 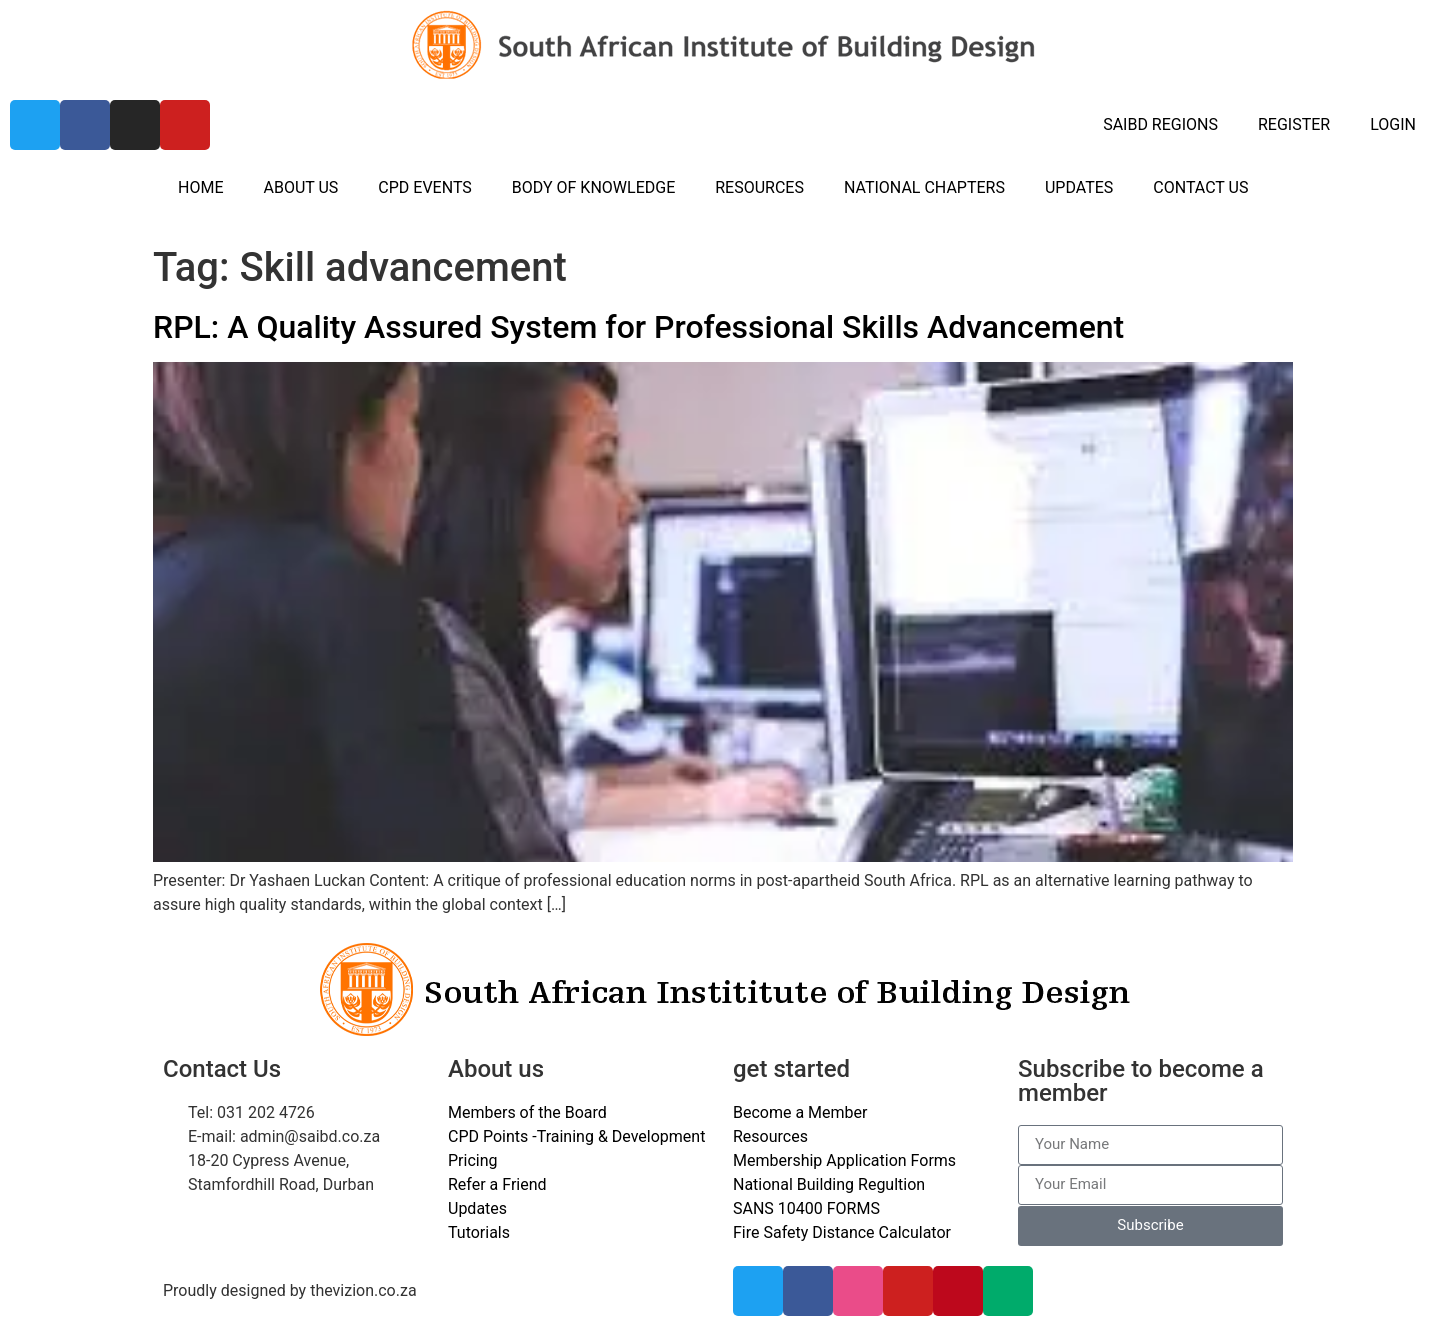 What do you see at coordinates (924, 187) in the screenshot?
I see `NATIONAL CHAPTERS` at bounding box center [924, 187].